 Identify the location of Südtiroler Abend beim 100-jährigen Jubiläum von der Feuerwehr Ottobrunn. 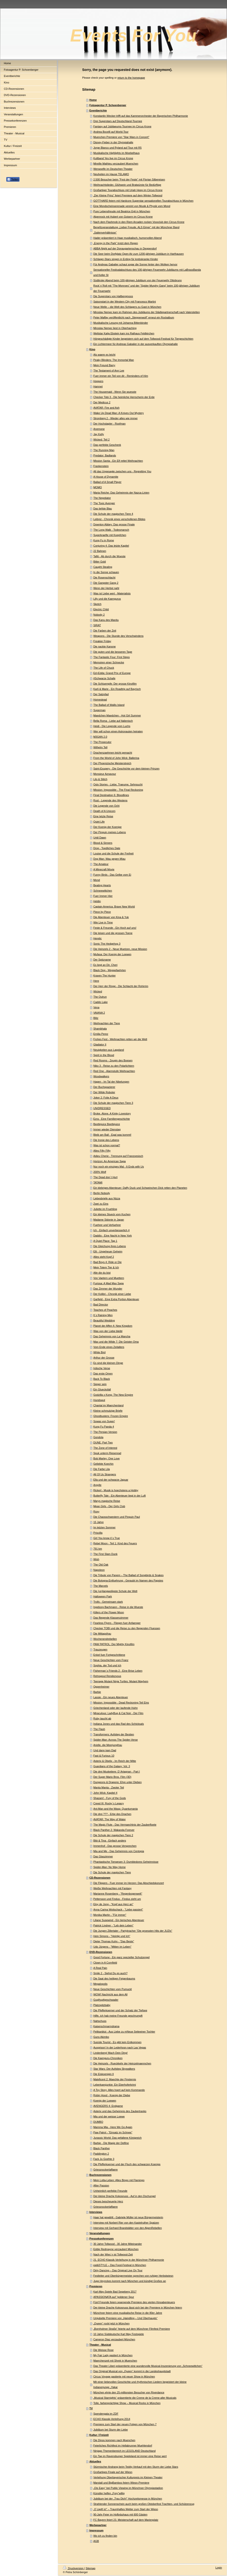
(137, 280).